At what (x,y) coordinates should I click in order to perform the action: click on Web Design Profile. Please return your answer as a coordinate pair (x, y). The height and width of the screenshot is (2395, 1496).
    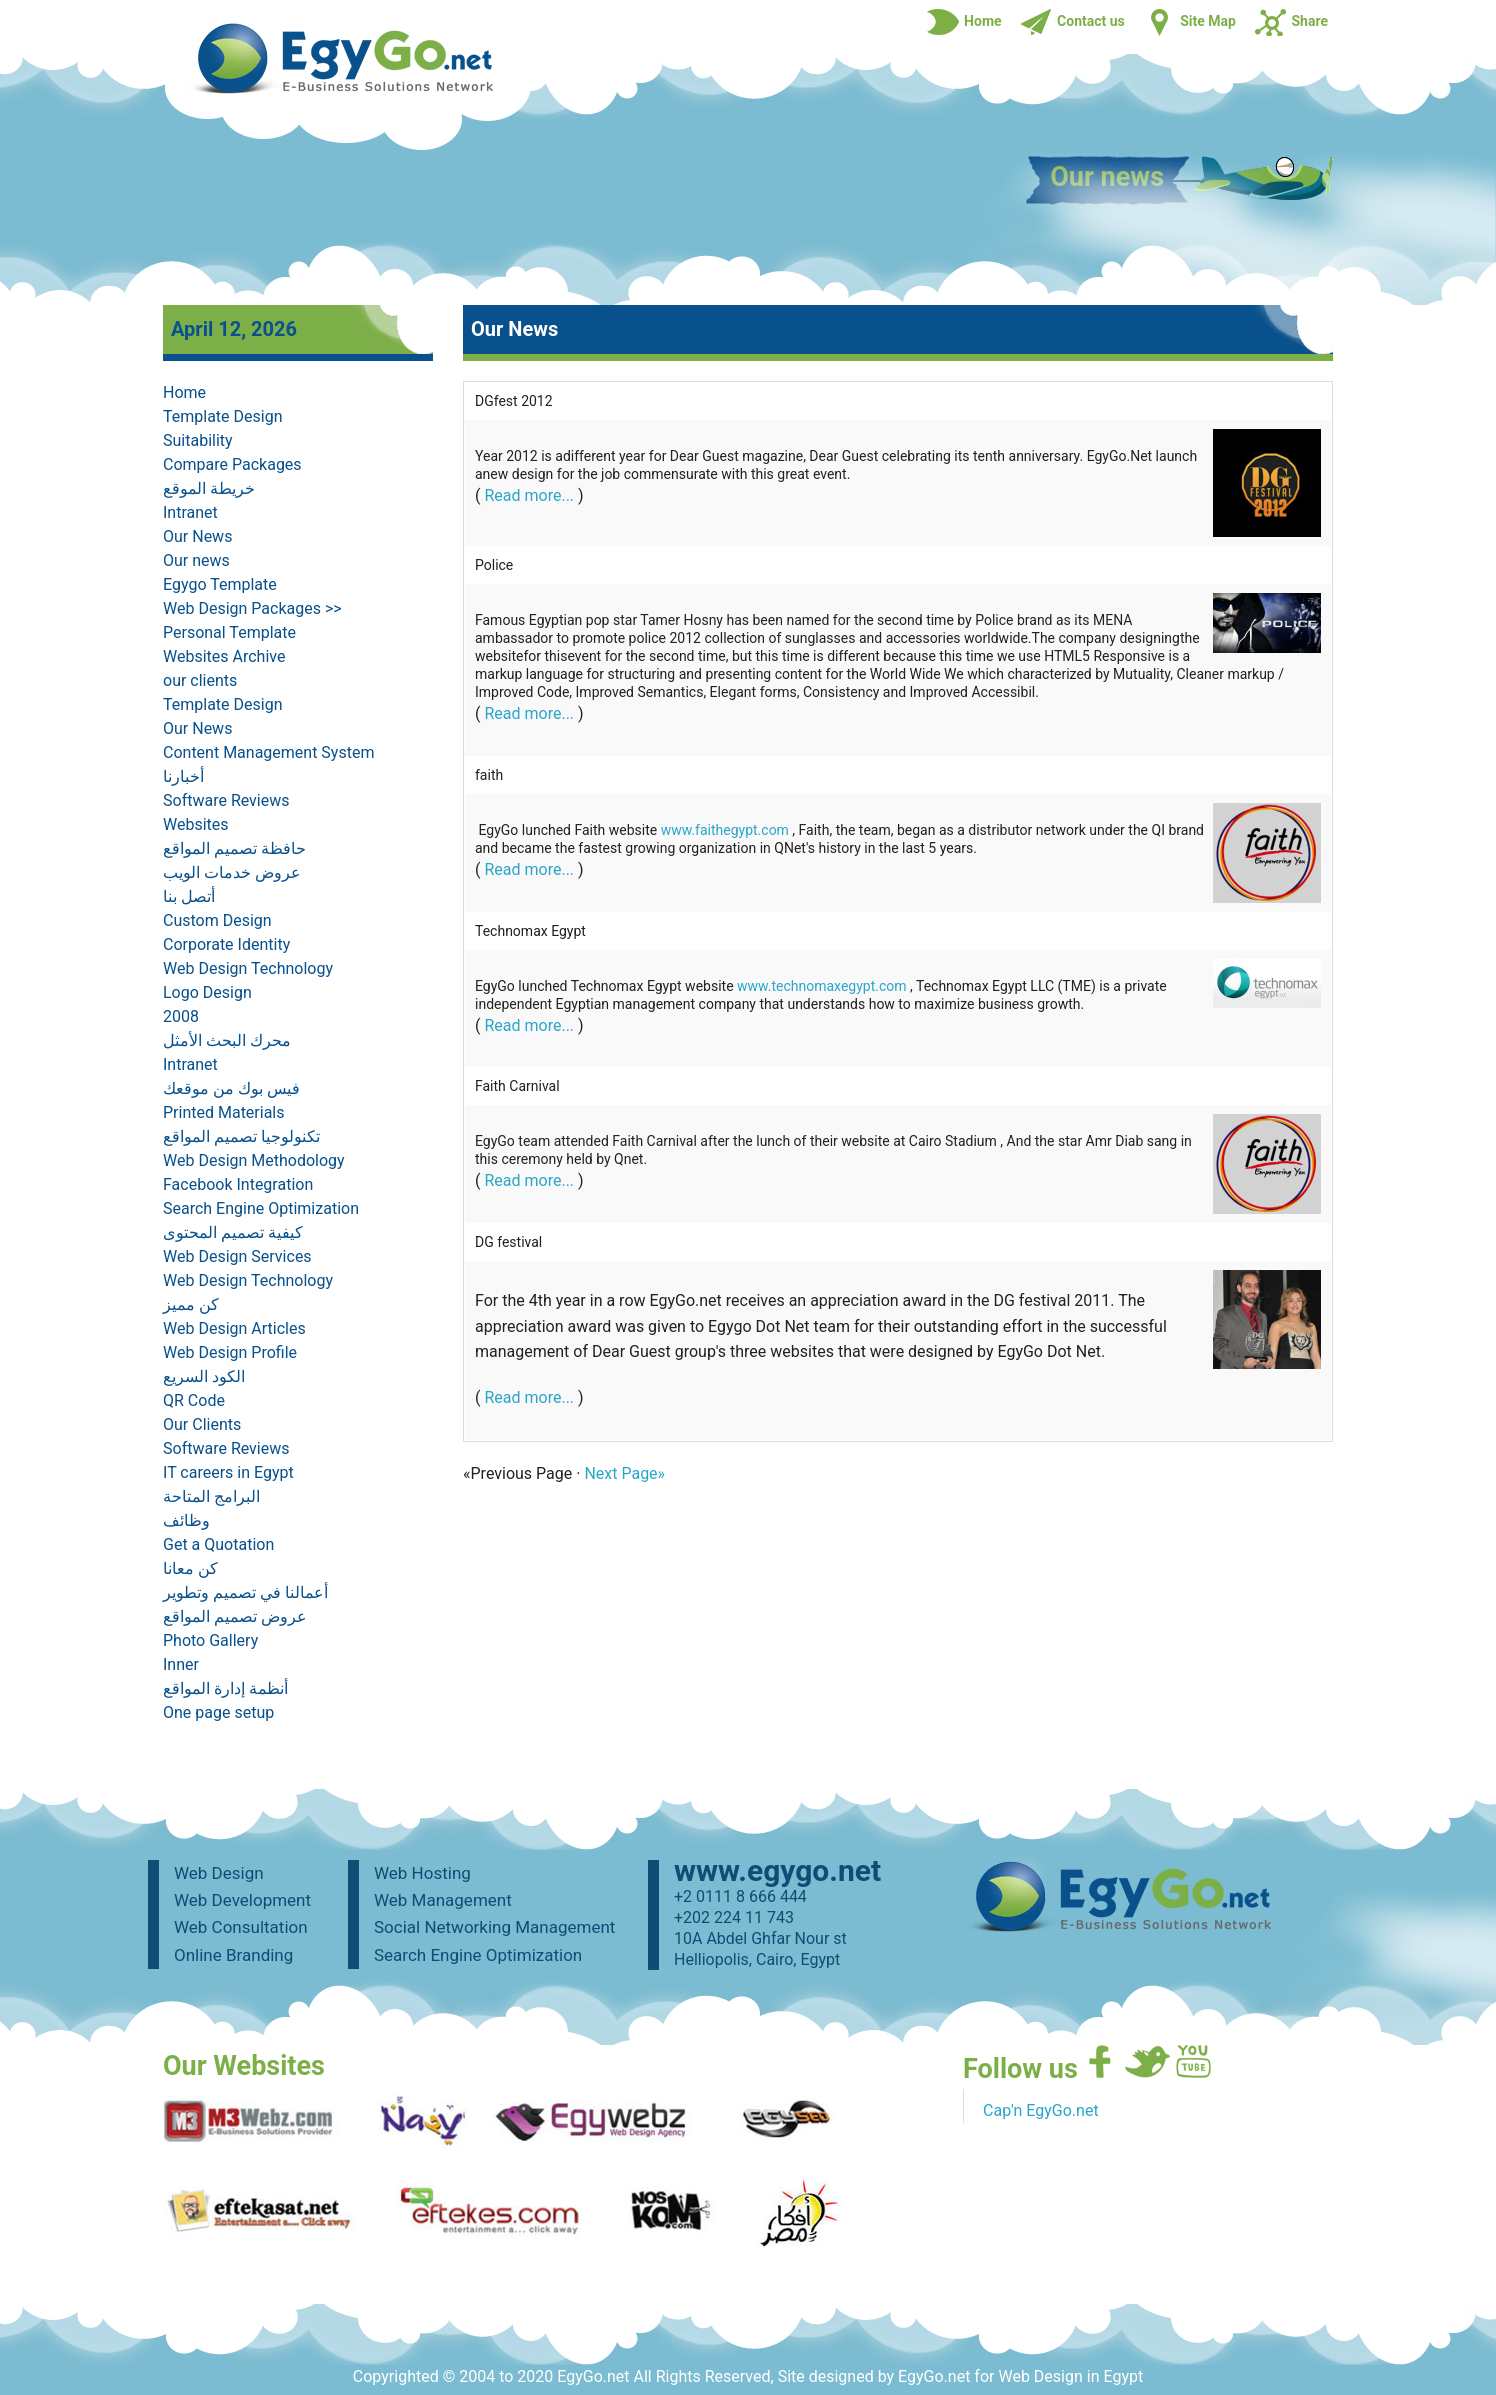
    Looking at the image, I should click on (230, 1352).